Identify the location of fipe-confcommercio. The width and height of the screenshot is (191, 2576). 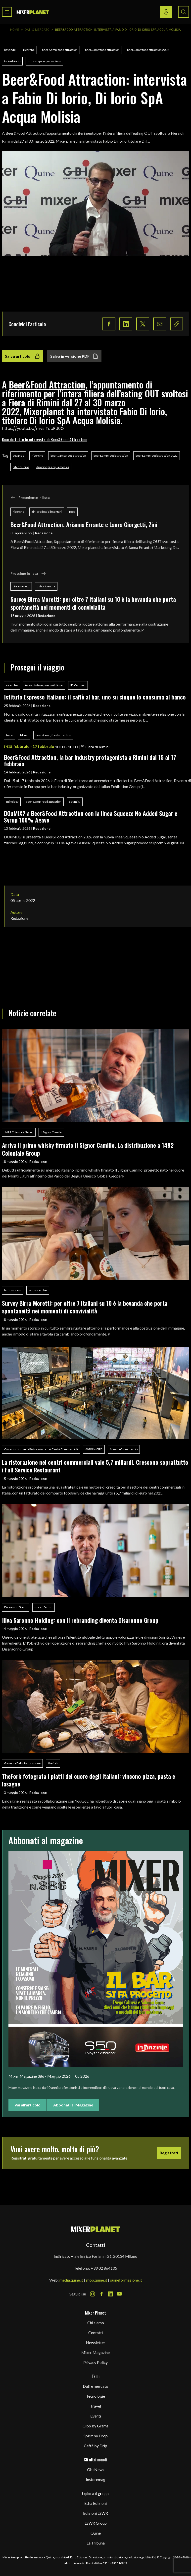
(124, 1449).